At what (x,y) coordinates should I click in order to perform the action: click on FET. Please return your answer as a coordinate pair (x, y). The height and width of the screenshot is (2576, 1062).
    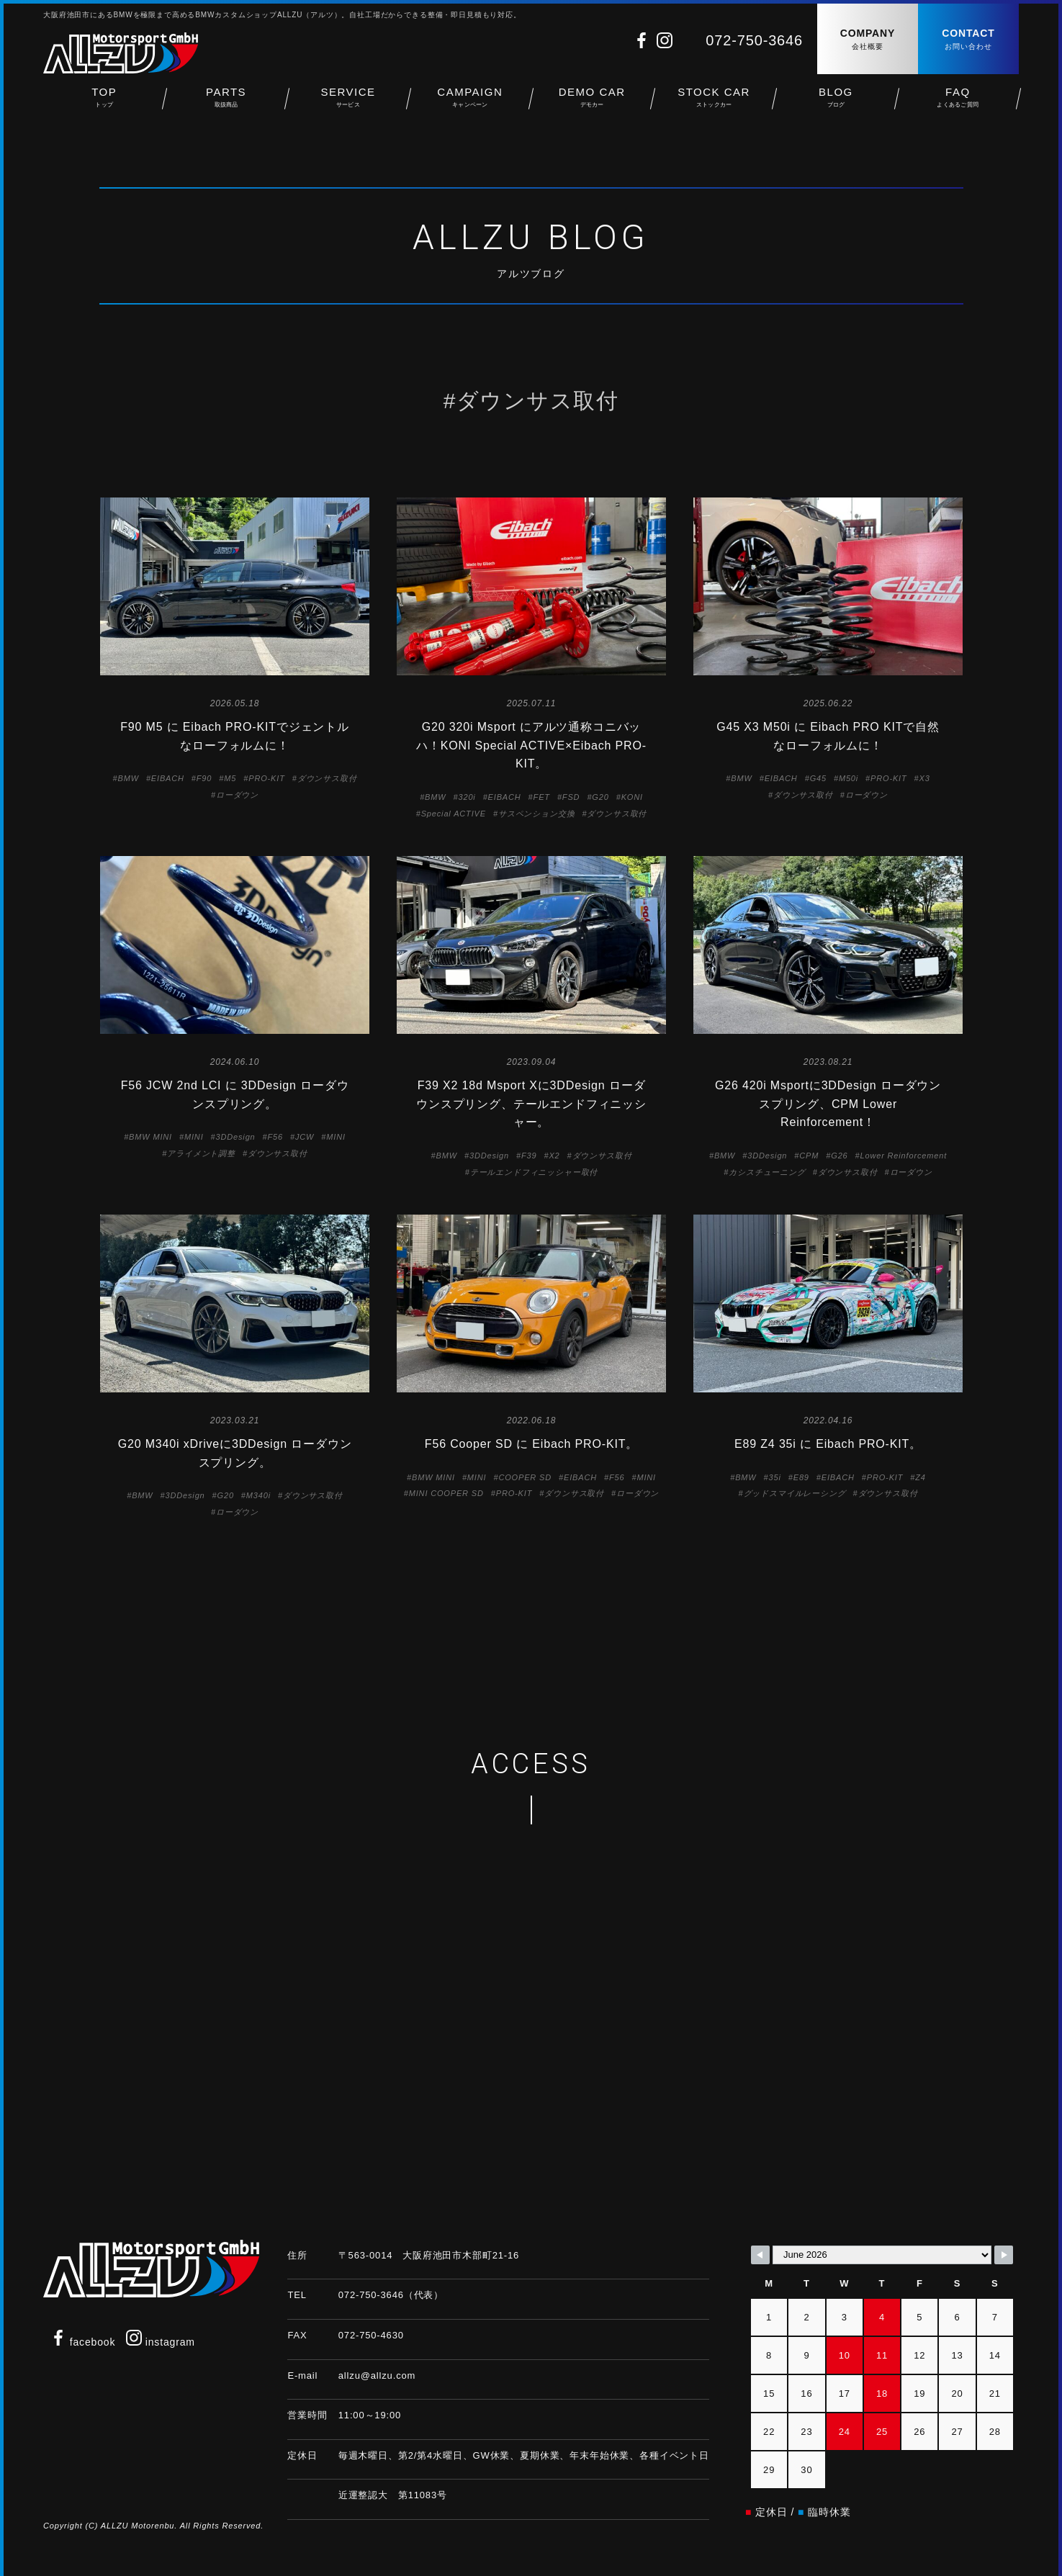
    Looking at the image, I should click on (542, 797).